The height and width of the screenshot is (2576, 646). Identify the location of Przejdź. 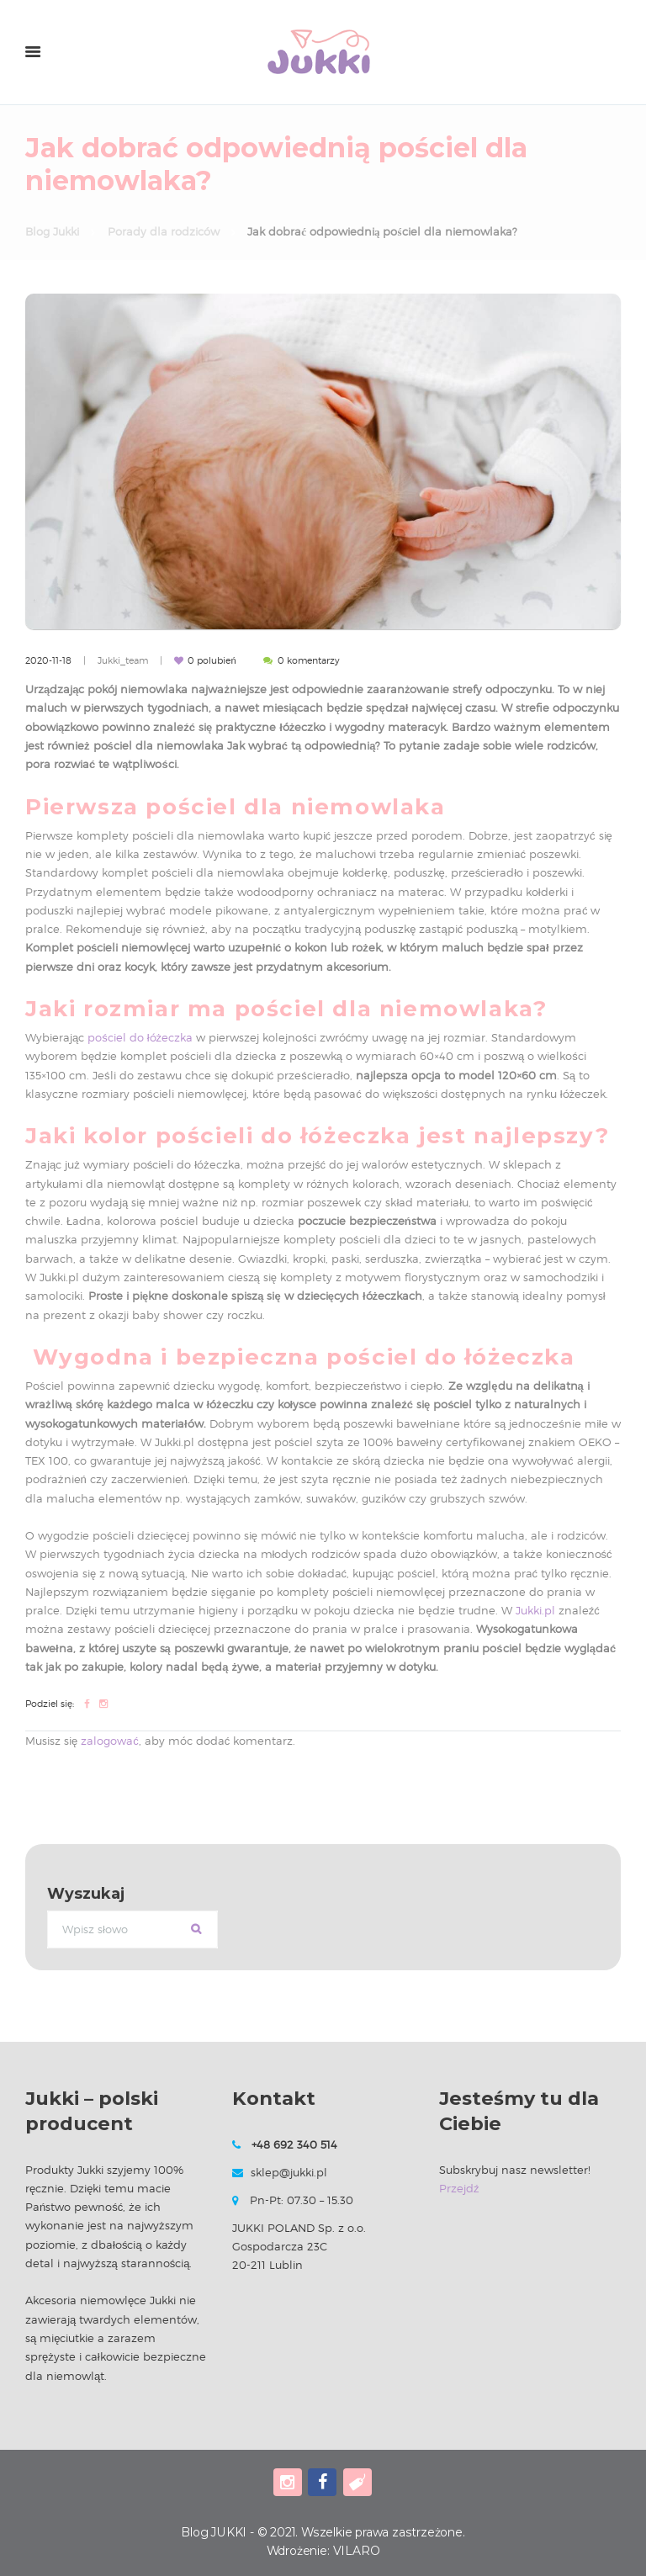
(459, 2188).